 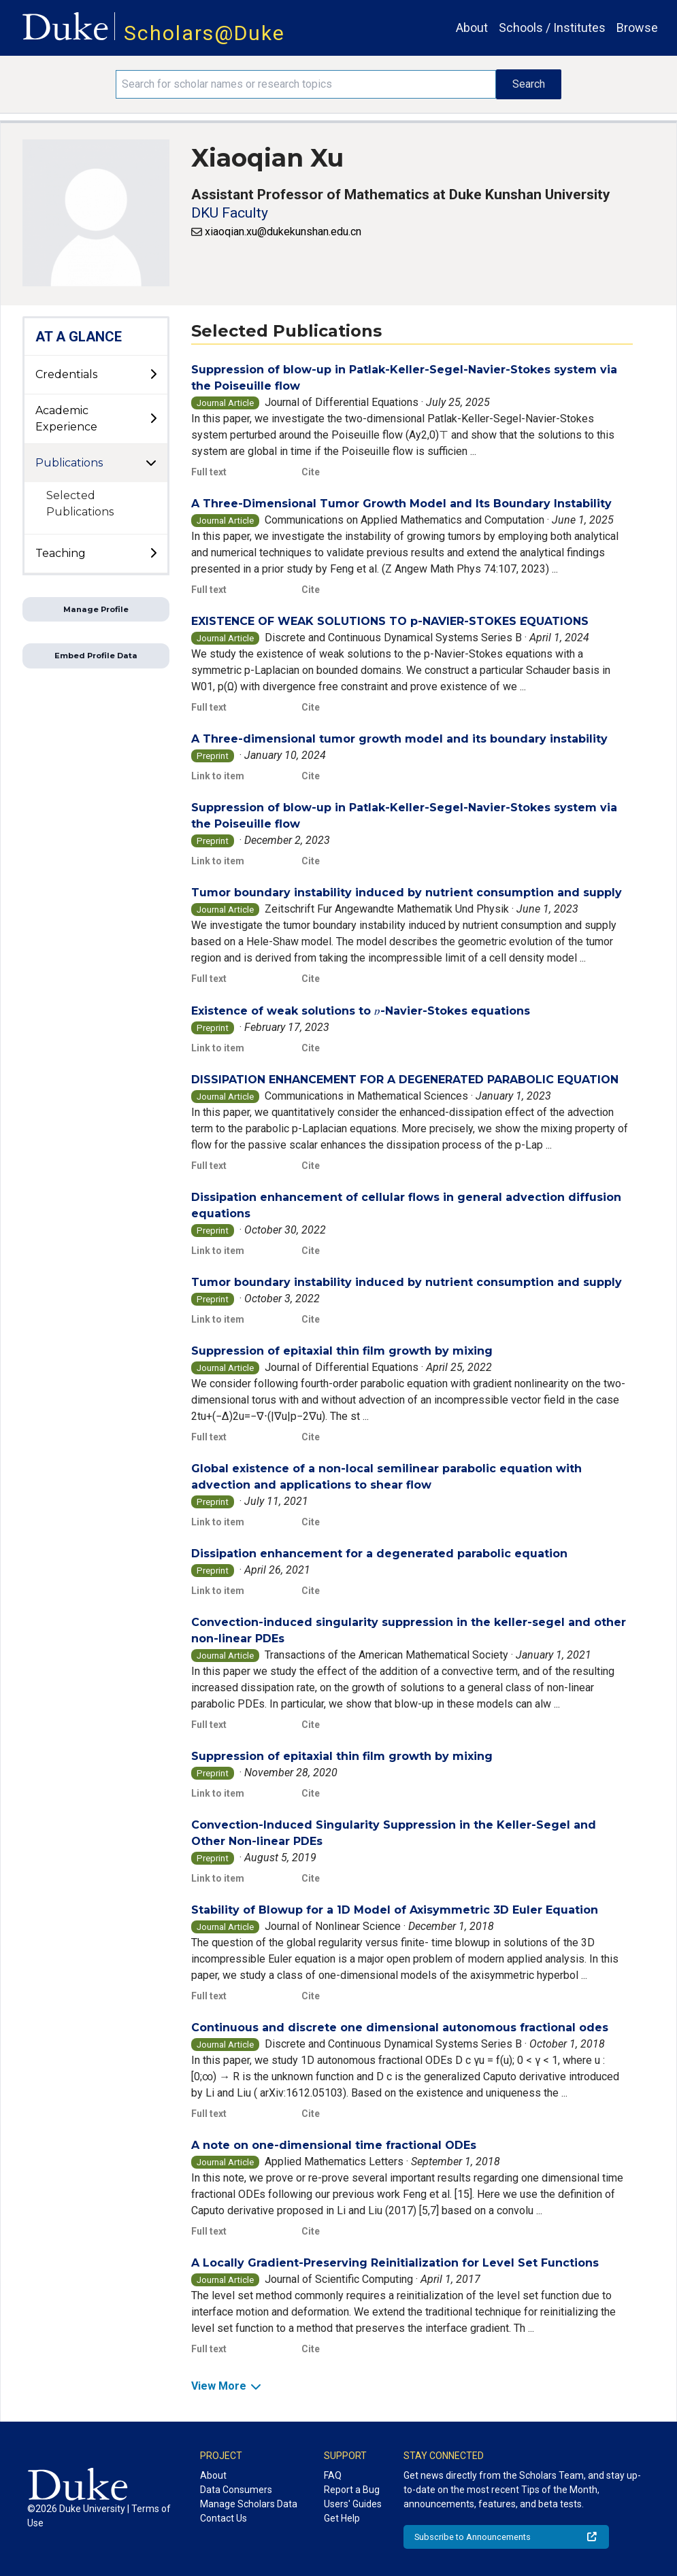 I want to click on Link to item, so click(x=217, y=775).